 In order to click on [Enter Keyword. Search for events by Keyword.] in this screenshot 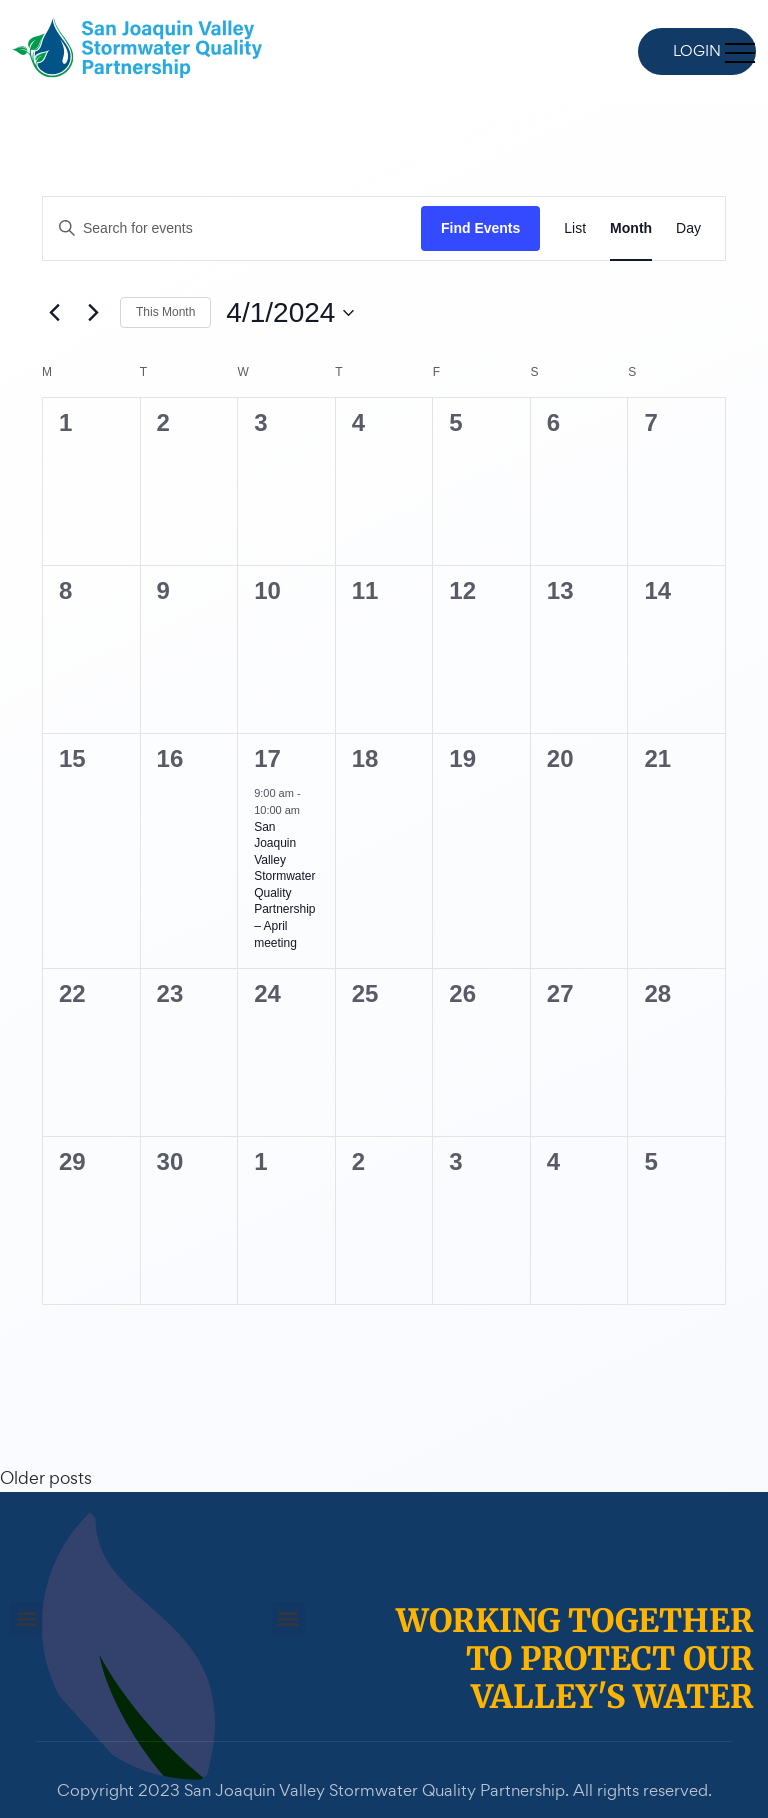, I will do `click(232, 228)`.